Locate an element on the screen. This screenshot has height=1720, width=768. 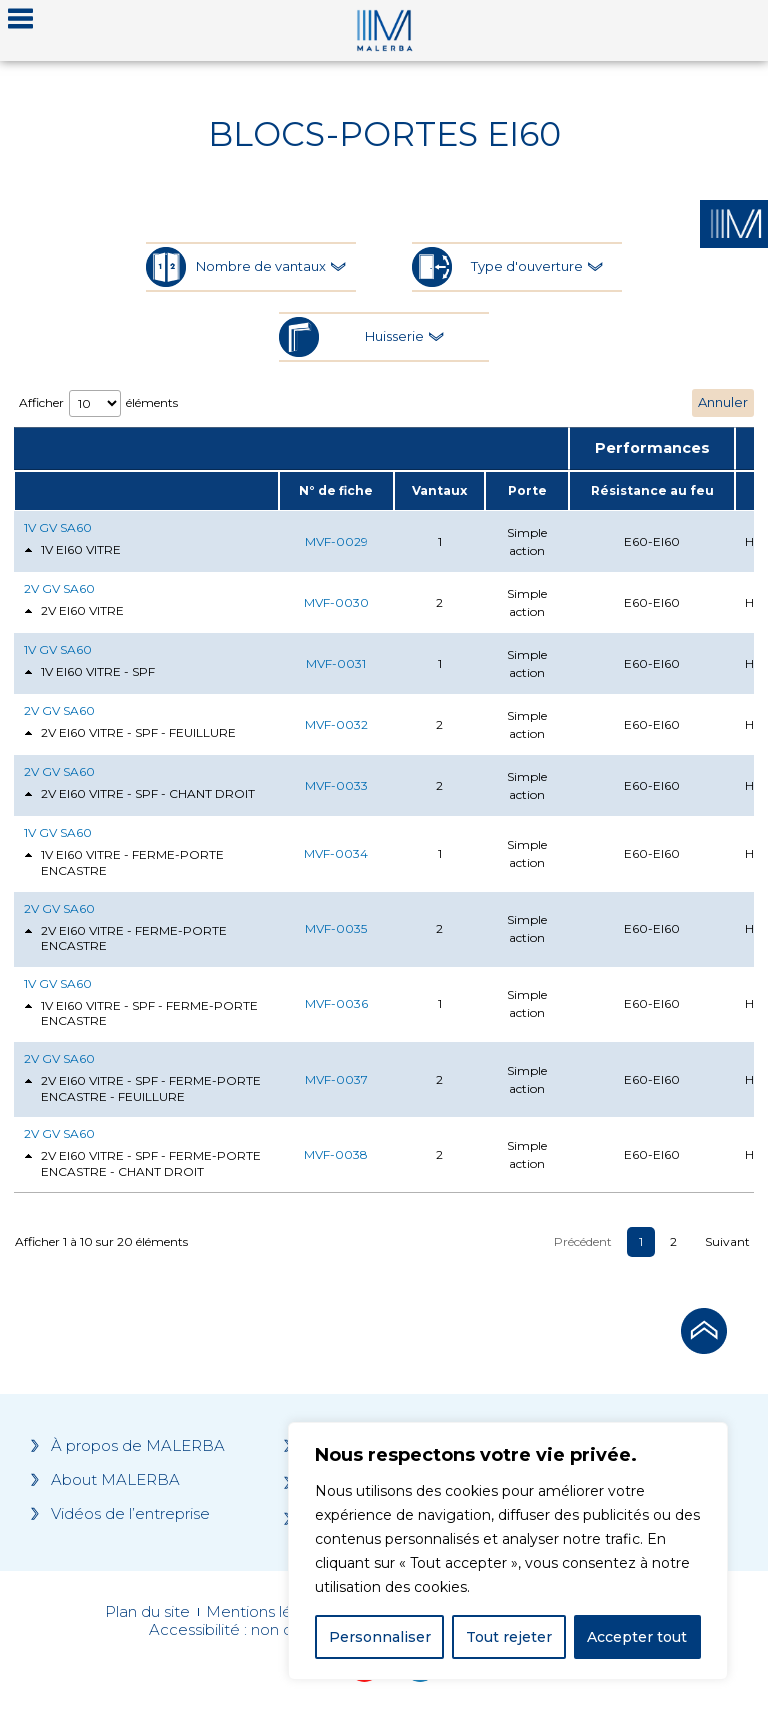
MVF-0031 is located at coordinates (336, 663).